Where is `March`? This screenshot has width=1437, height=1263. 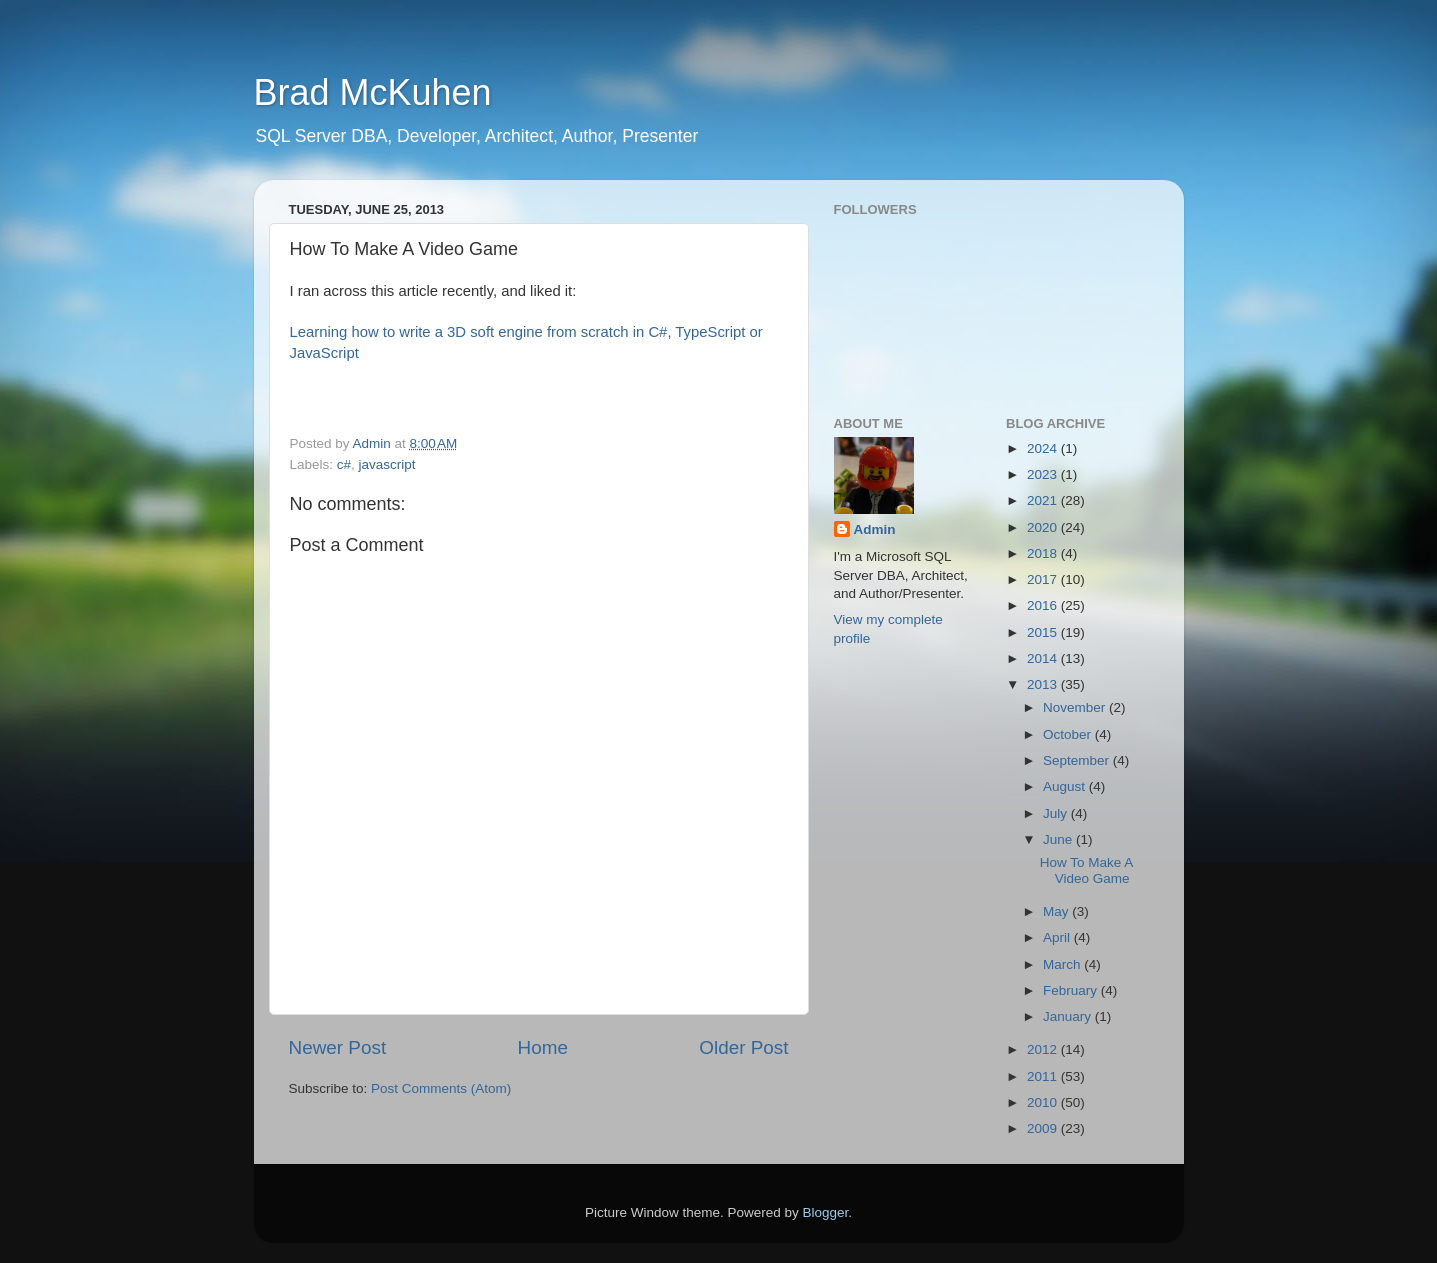
March is located at coordinates (1063, 964).